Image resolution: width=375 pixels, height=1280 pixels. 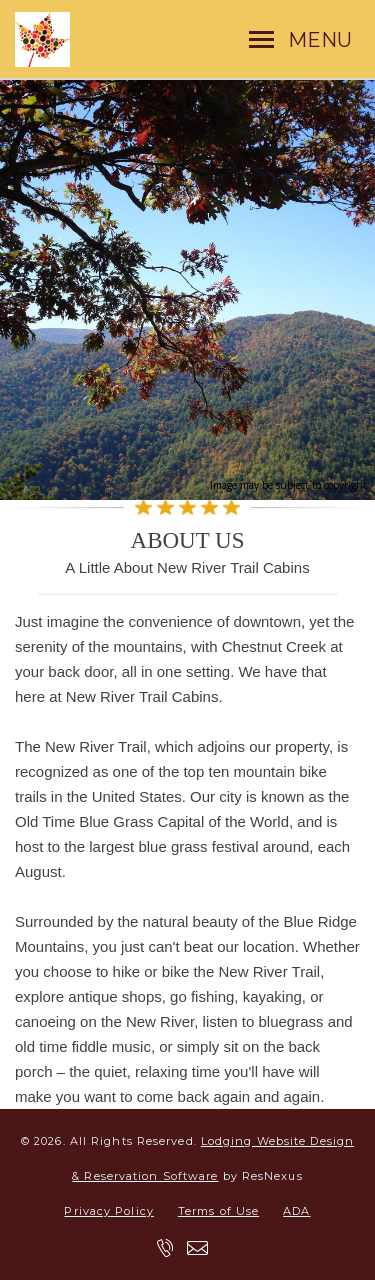 I want to click on Privacy Policy, so click(x=108, y=1211).